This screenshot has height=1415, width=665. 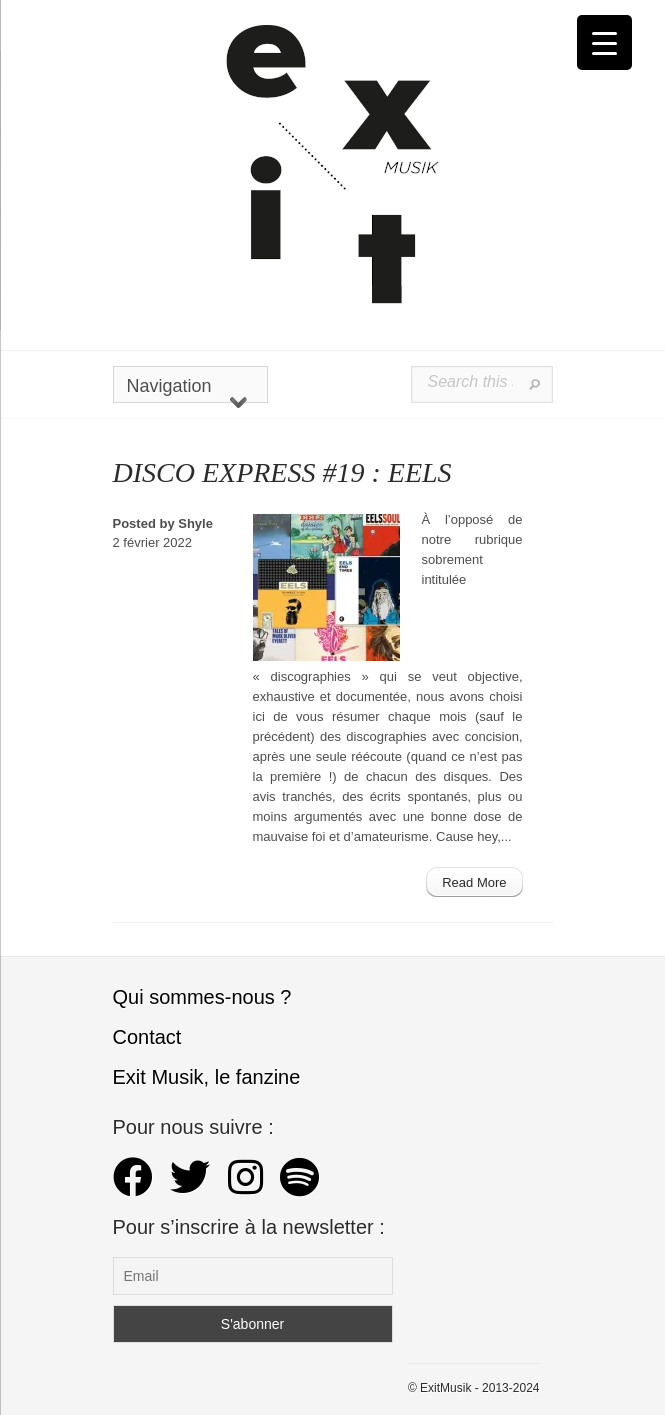 What do you see at coordinates (202, 997) in the screenshot?
I see `Qui sommes-nous ?` at bounding box center [202, 997].